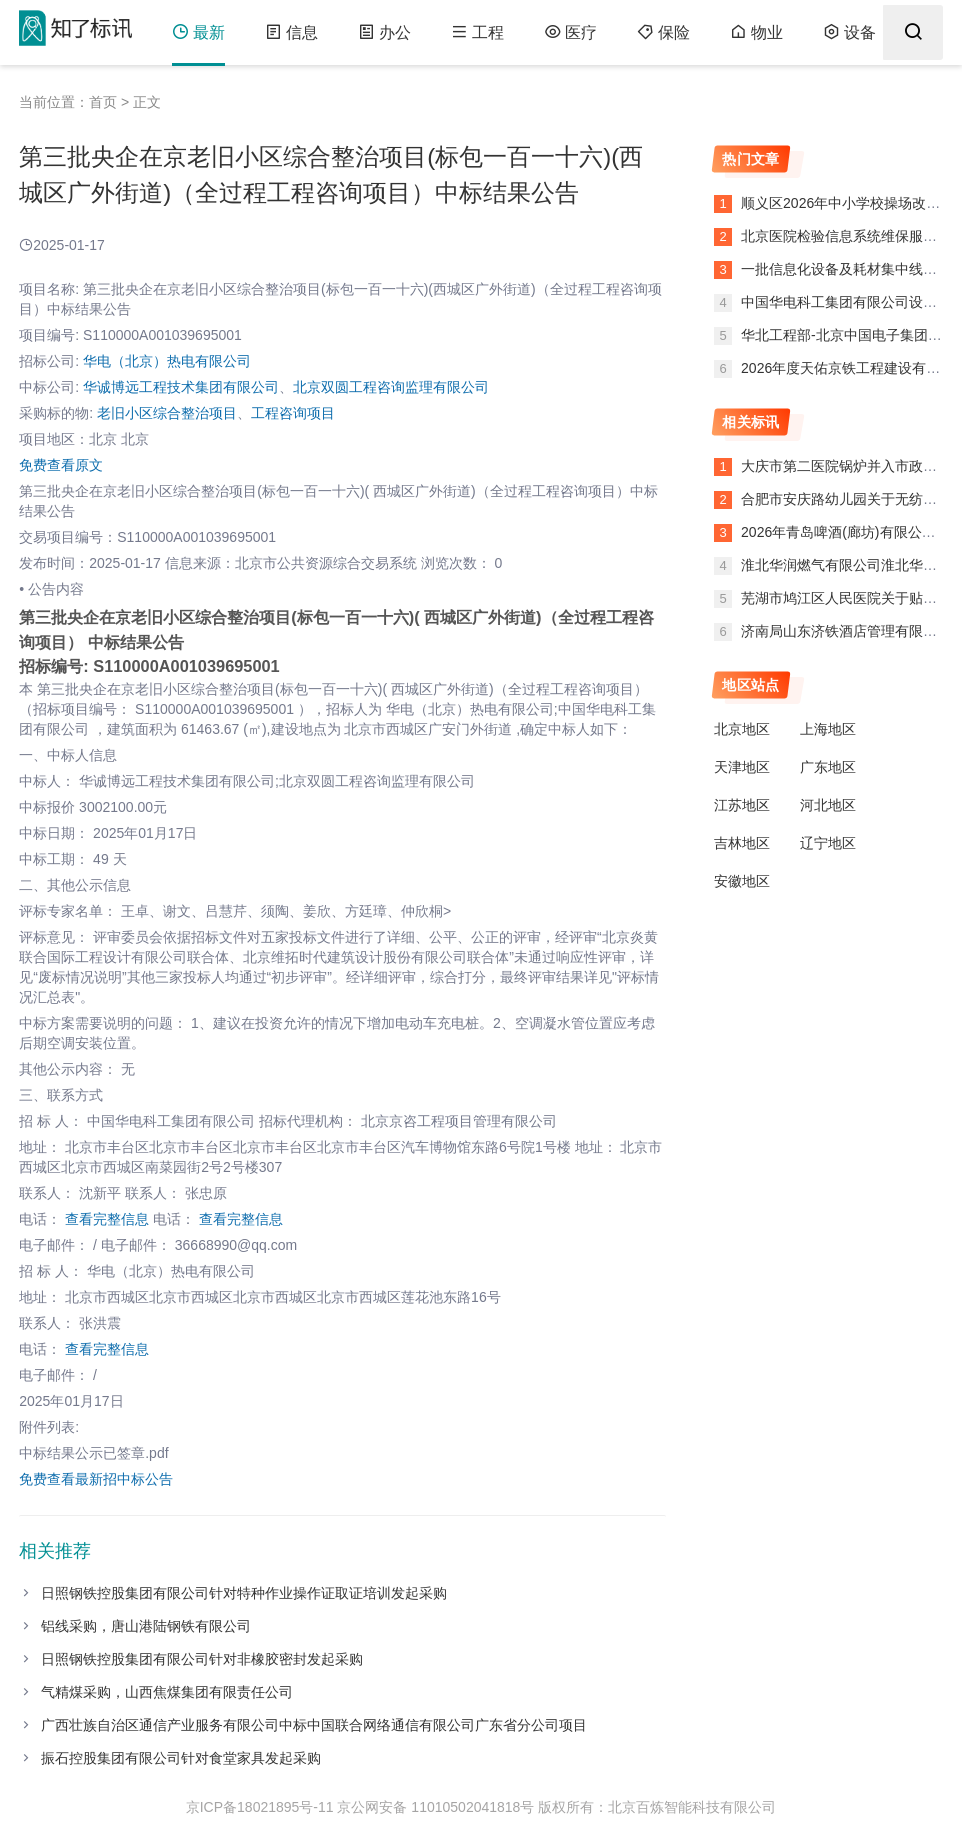  What do you see at coordinates (828, 805) in the screenshot?
I see `河北地区` at bounding box center [828, 805].